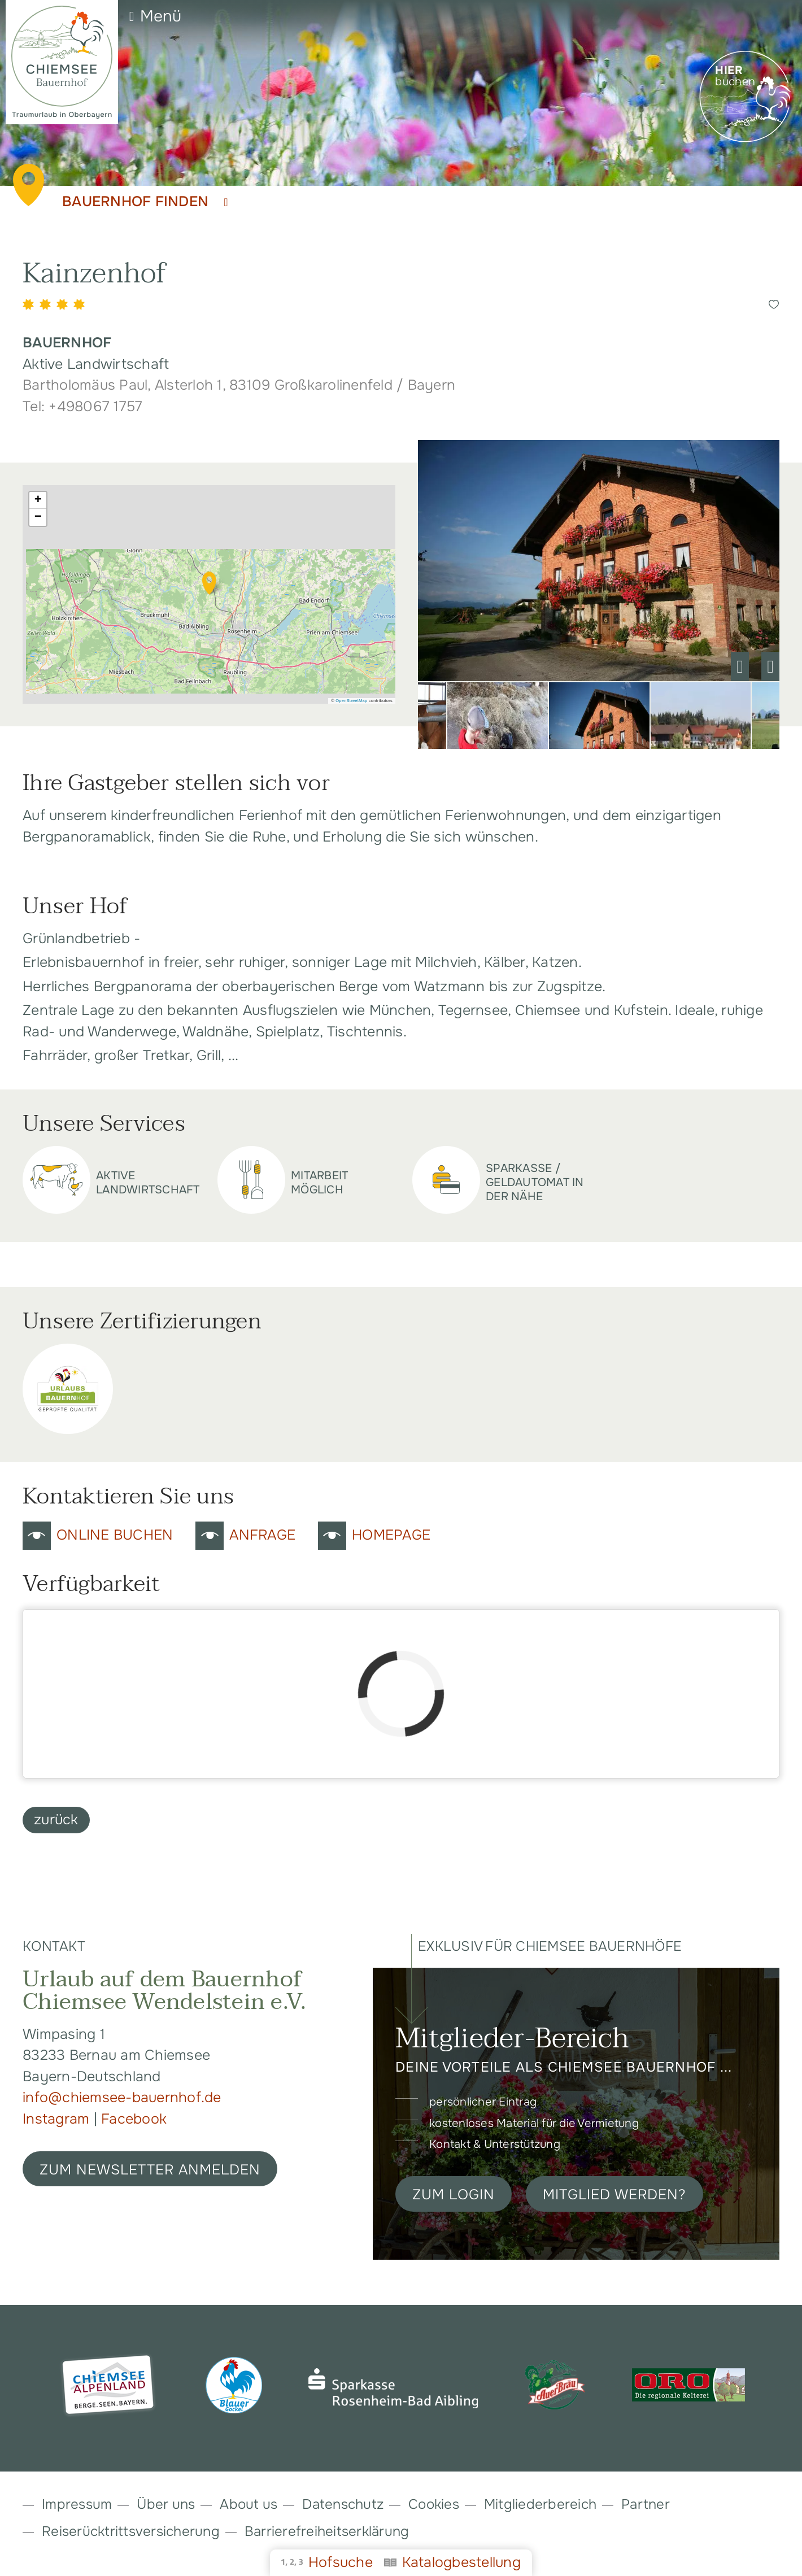 The image size is (802, 2576). Describe the element at coordinates (262, 1535) in the screenshot. I see `Anfrage` at that location.